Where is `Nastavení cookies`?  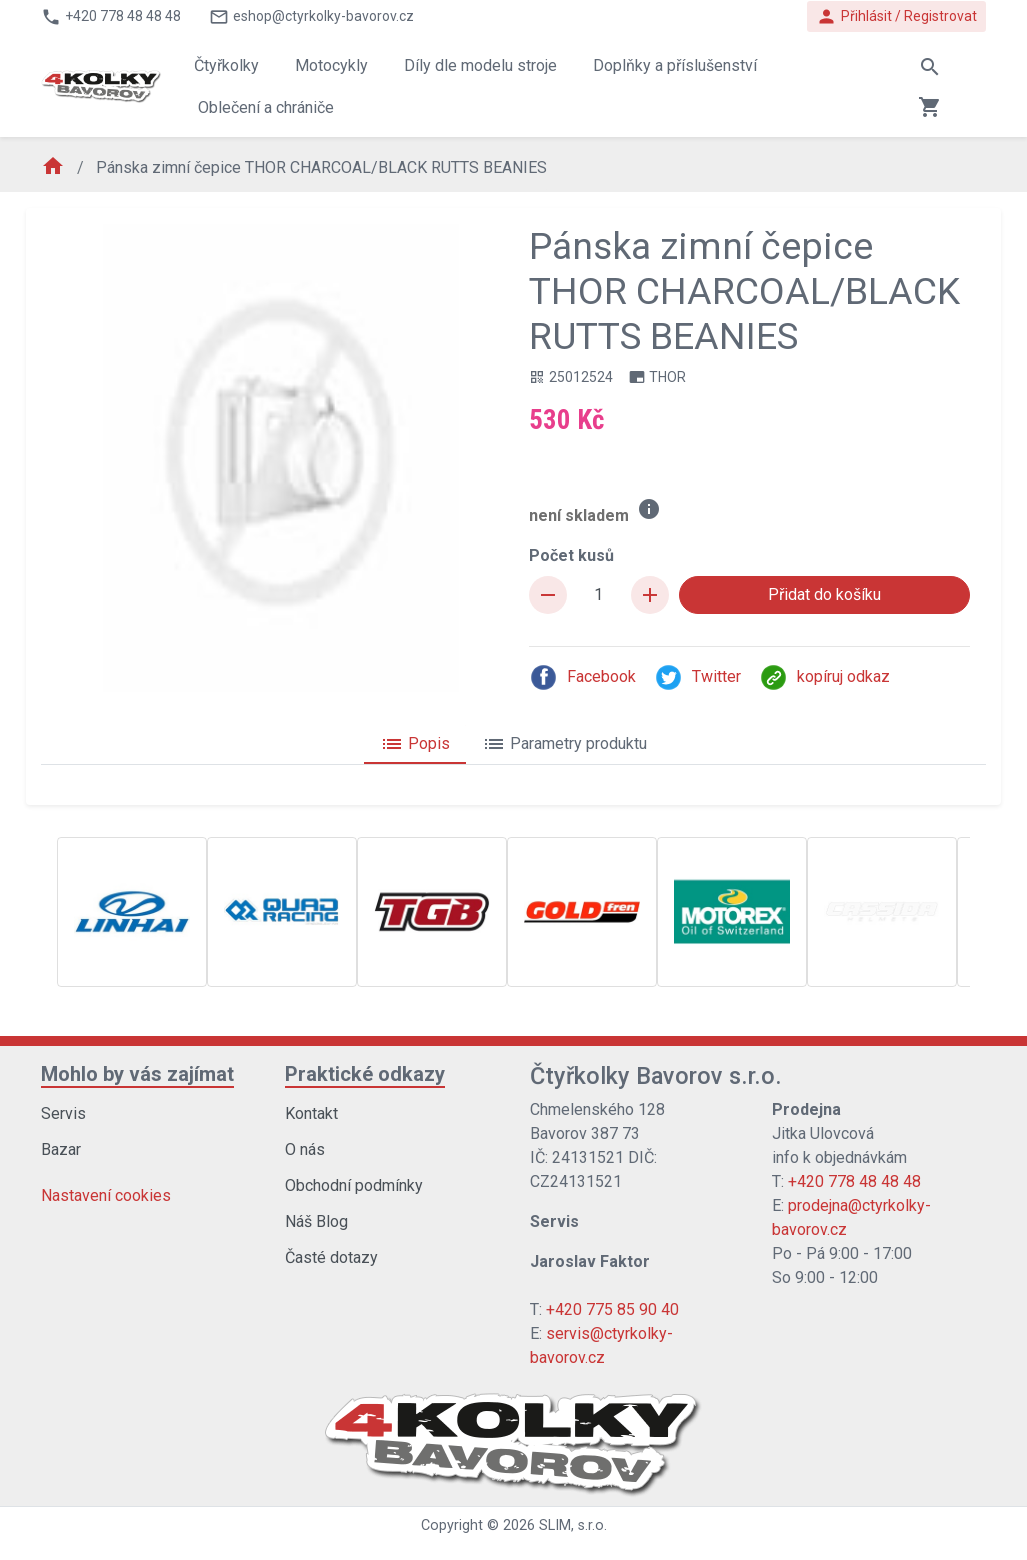 Nastavení cookies is located at coordinates (106, 1195).